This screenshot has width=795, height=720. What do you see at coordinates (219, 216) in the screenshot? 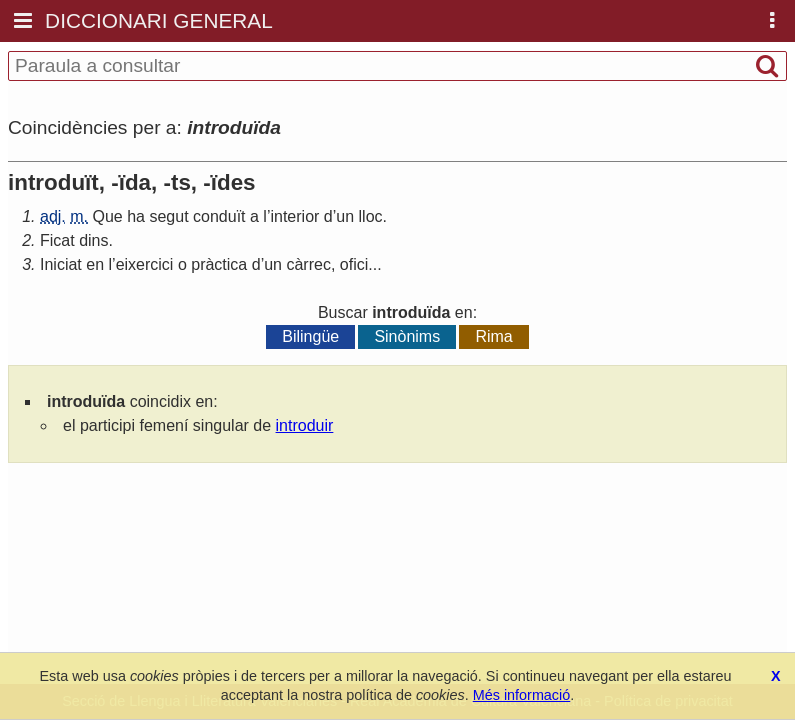
I see `conduït` at bounding box center [219, 216].